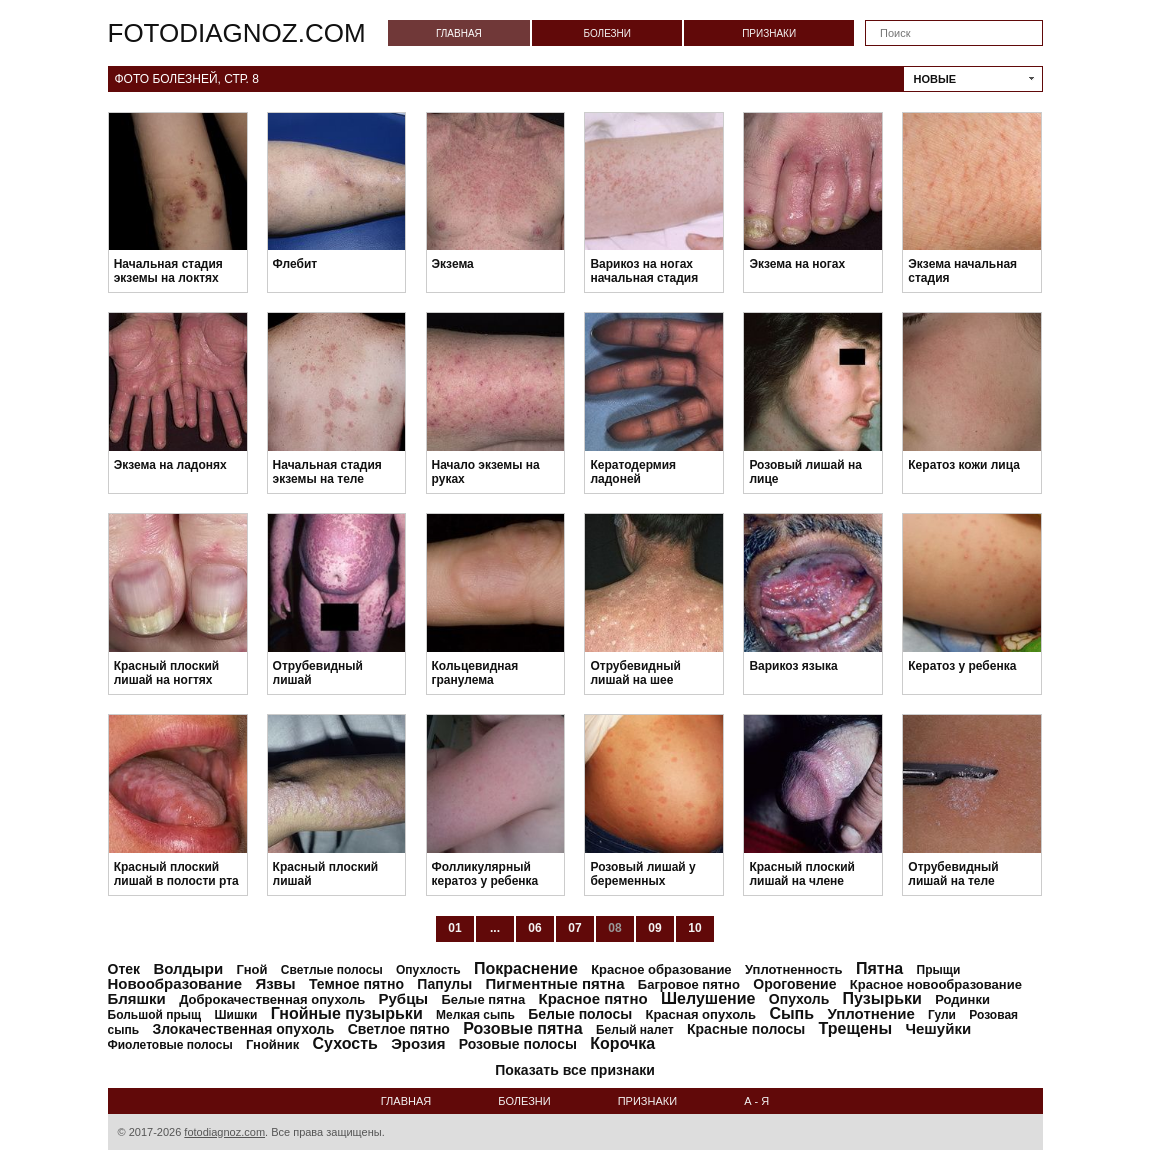 The image size is (1150, 1160). I want to click on Светлые полосы, so click(332, 970).